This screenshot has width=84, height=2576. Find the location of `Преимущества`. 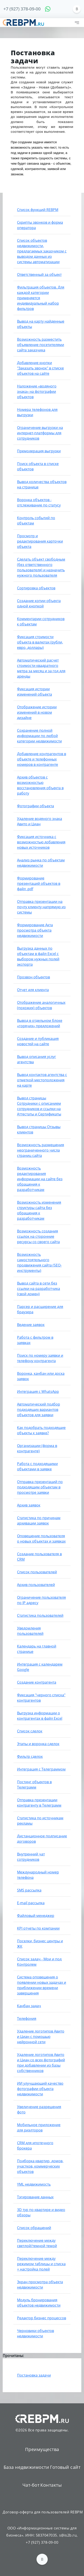

Преимущества is located at coordinates (42, 2449).